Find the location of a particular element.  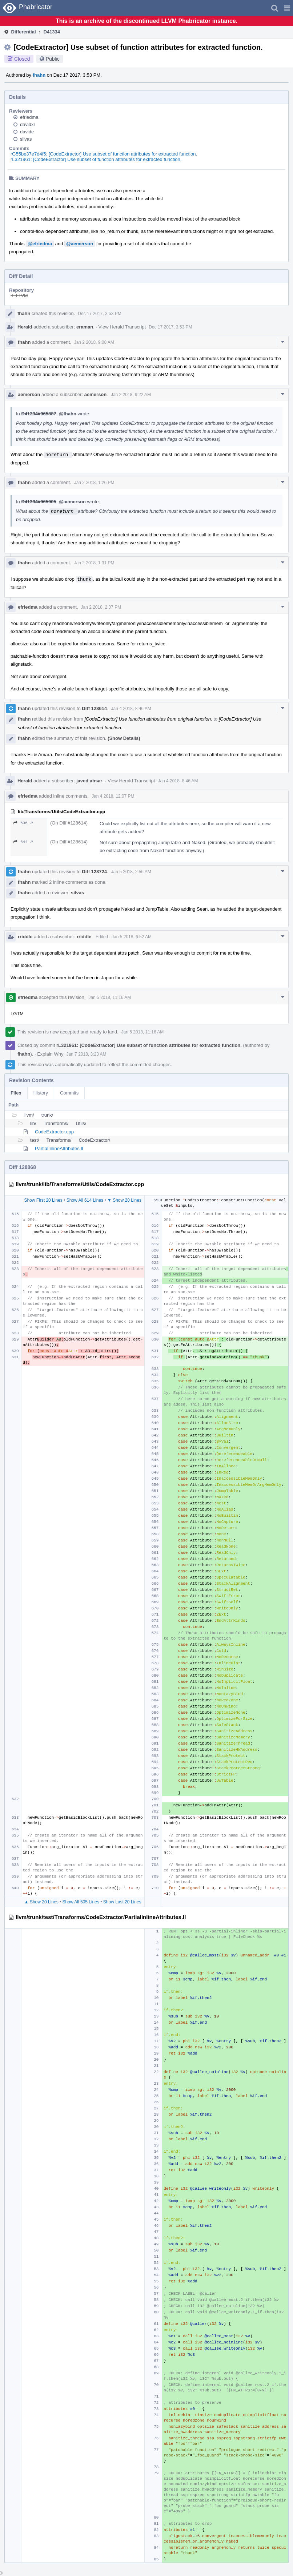

Dec 17 2017, 3:53 PM is located at coordinates (99, 313).